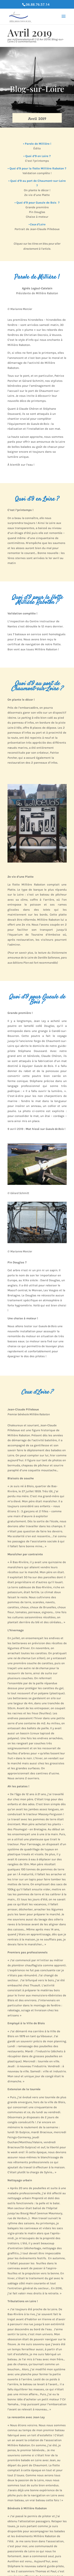  I want to click on milliereraboton41, so click(23, 39).